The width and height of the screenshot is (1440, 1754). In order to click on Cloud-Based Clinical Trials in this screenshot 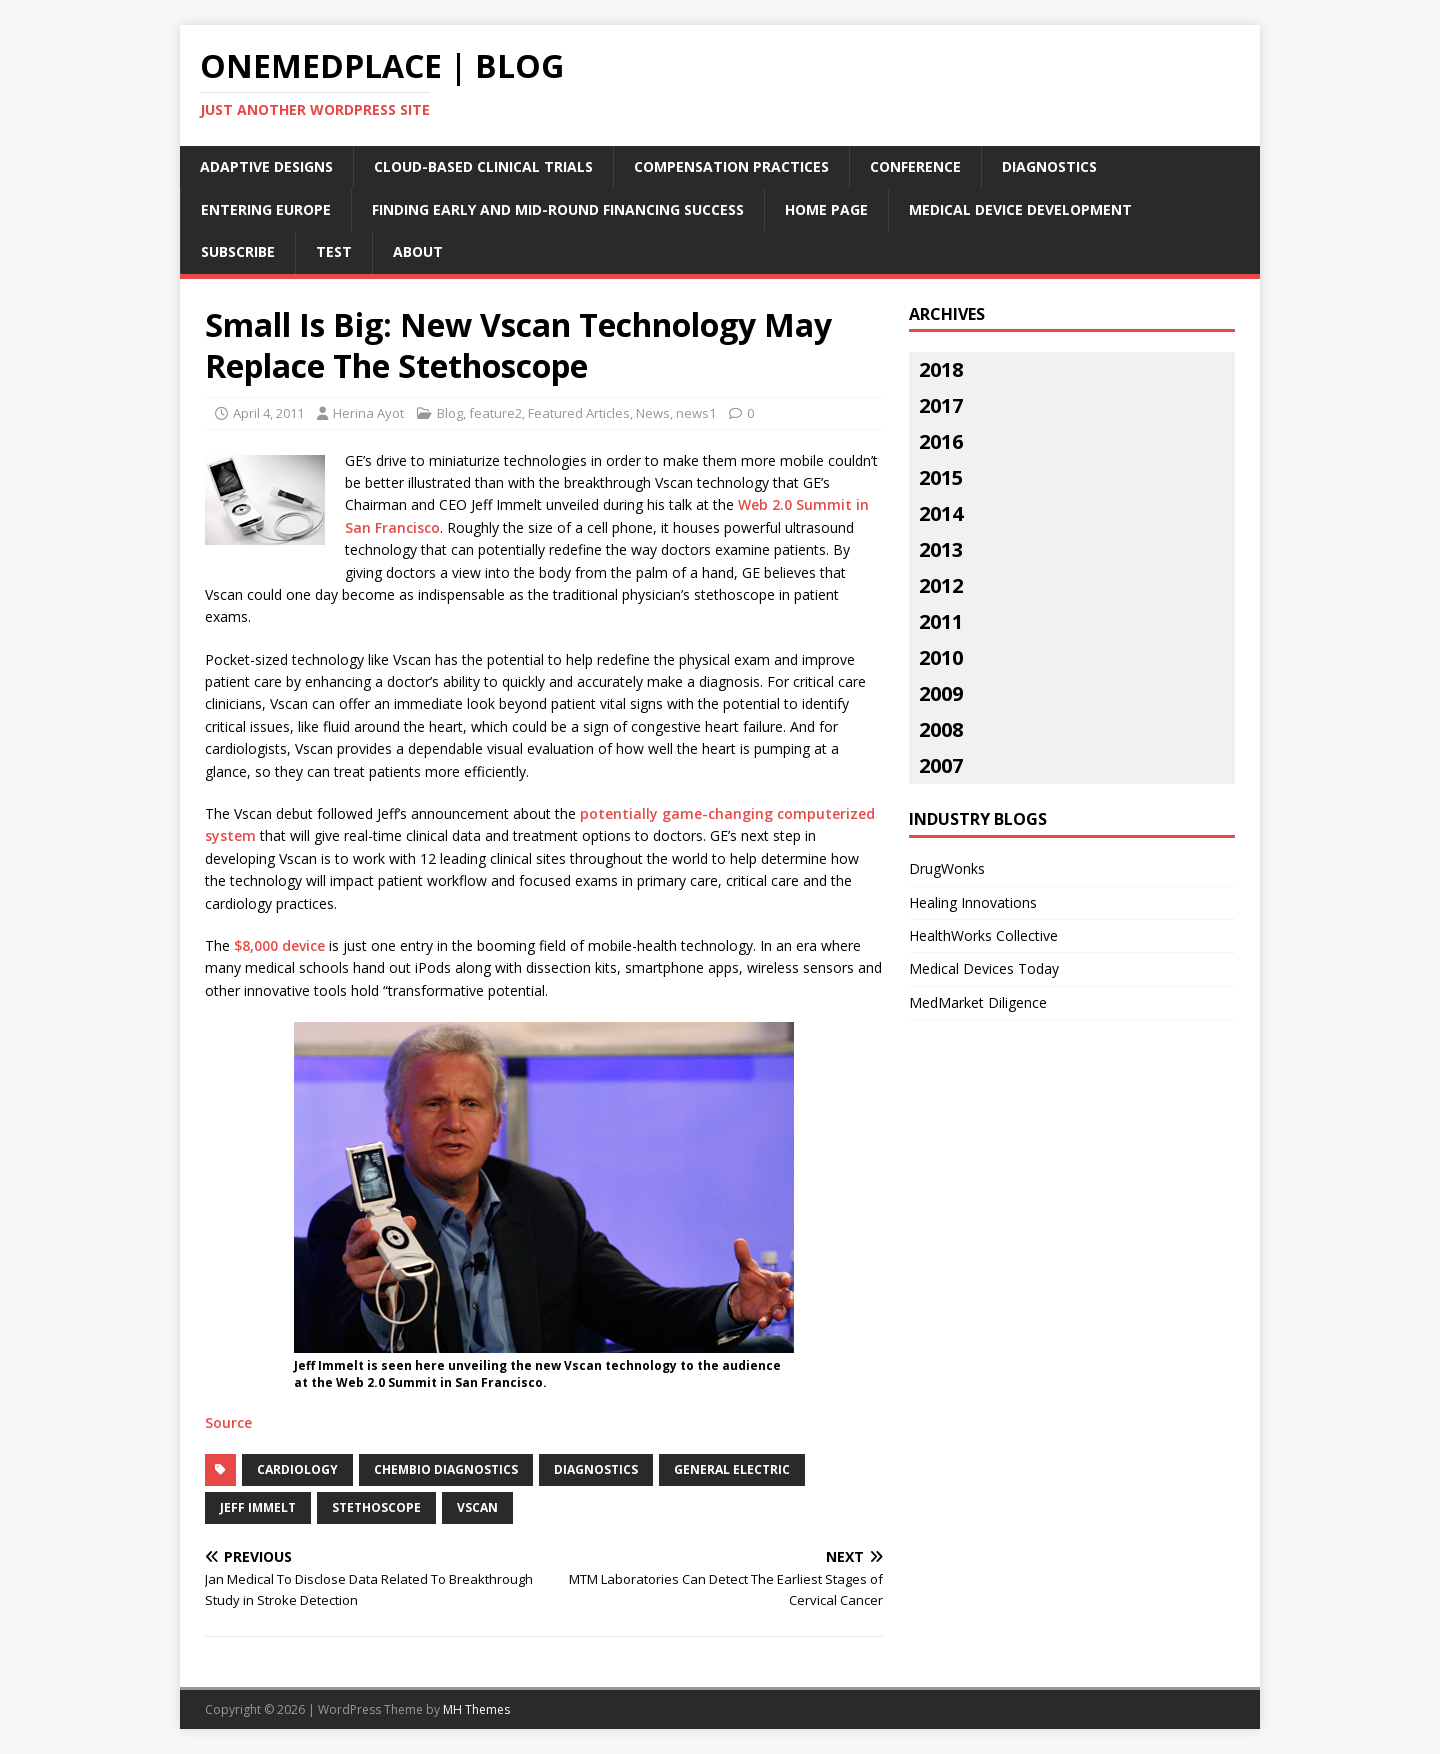, I will do `click(483, 166)`.